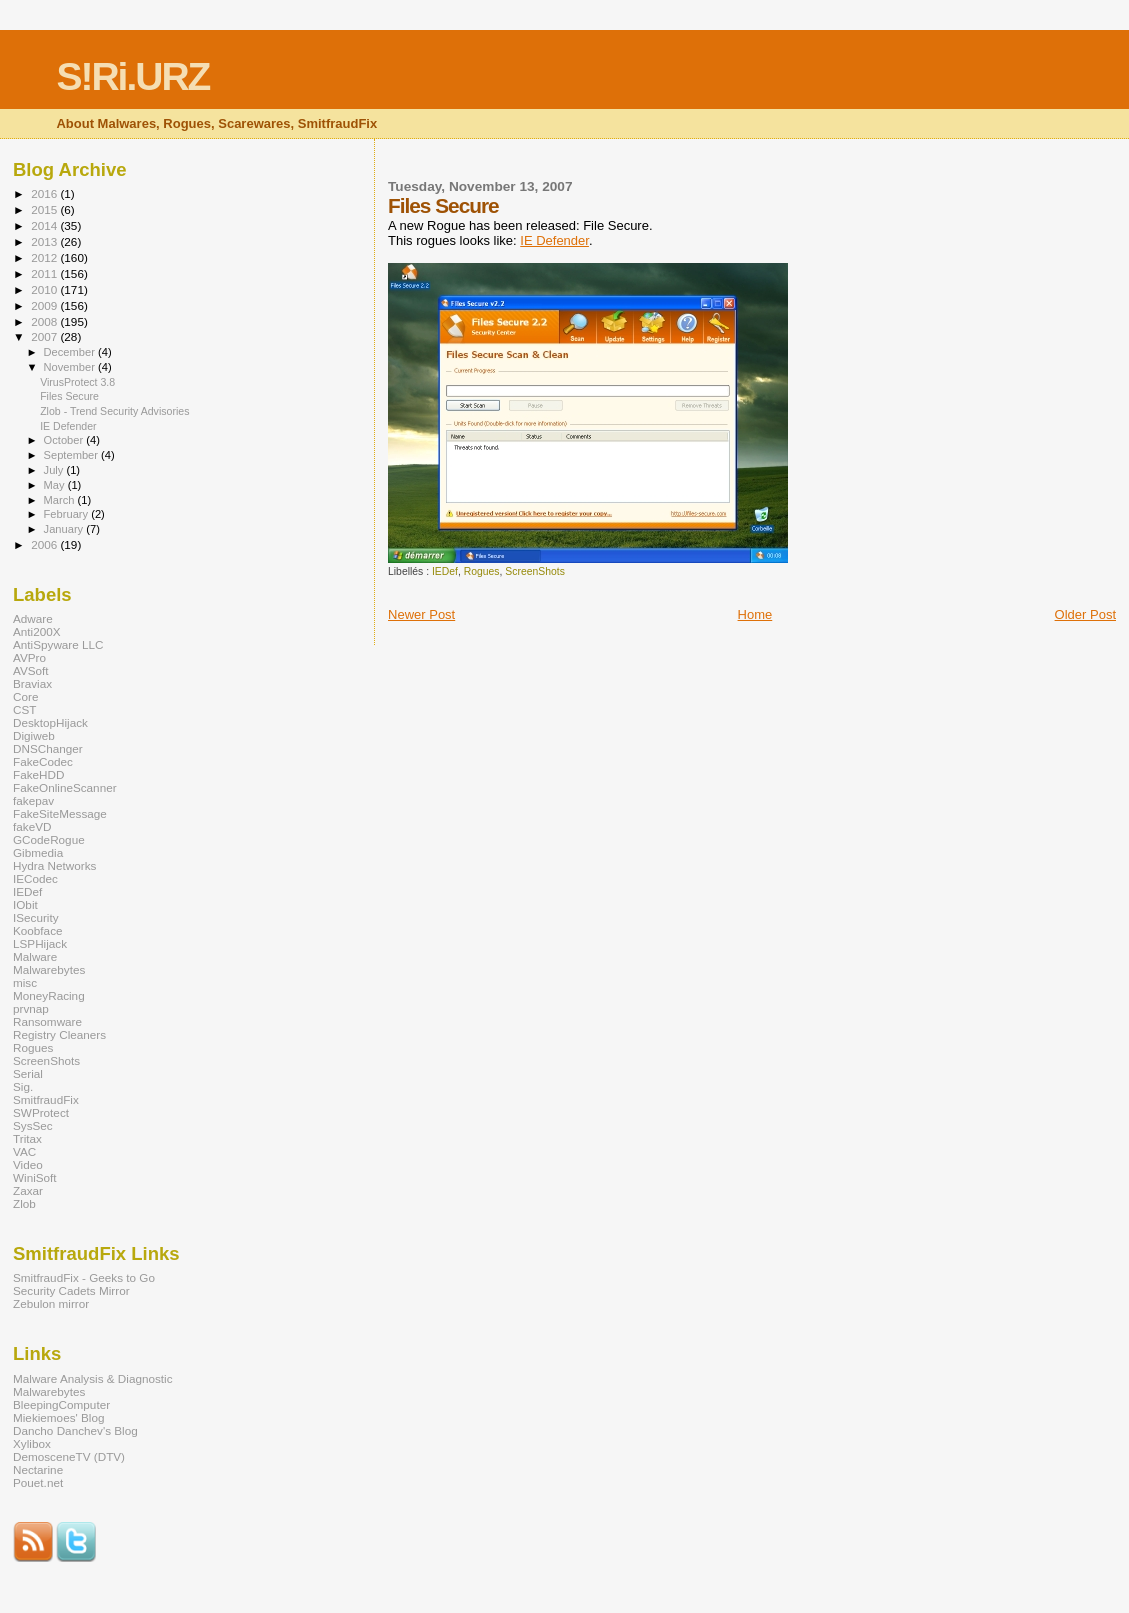 The width and height of the screenshot is (1129, 1613). I want to click on Security Cadets Mirror, so click(71, 1290).